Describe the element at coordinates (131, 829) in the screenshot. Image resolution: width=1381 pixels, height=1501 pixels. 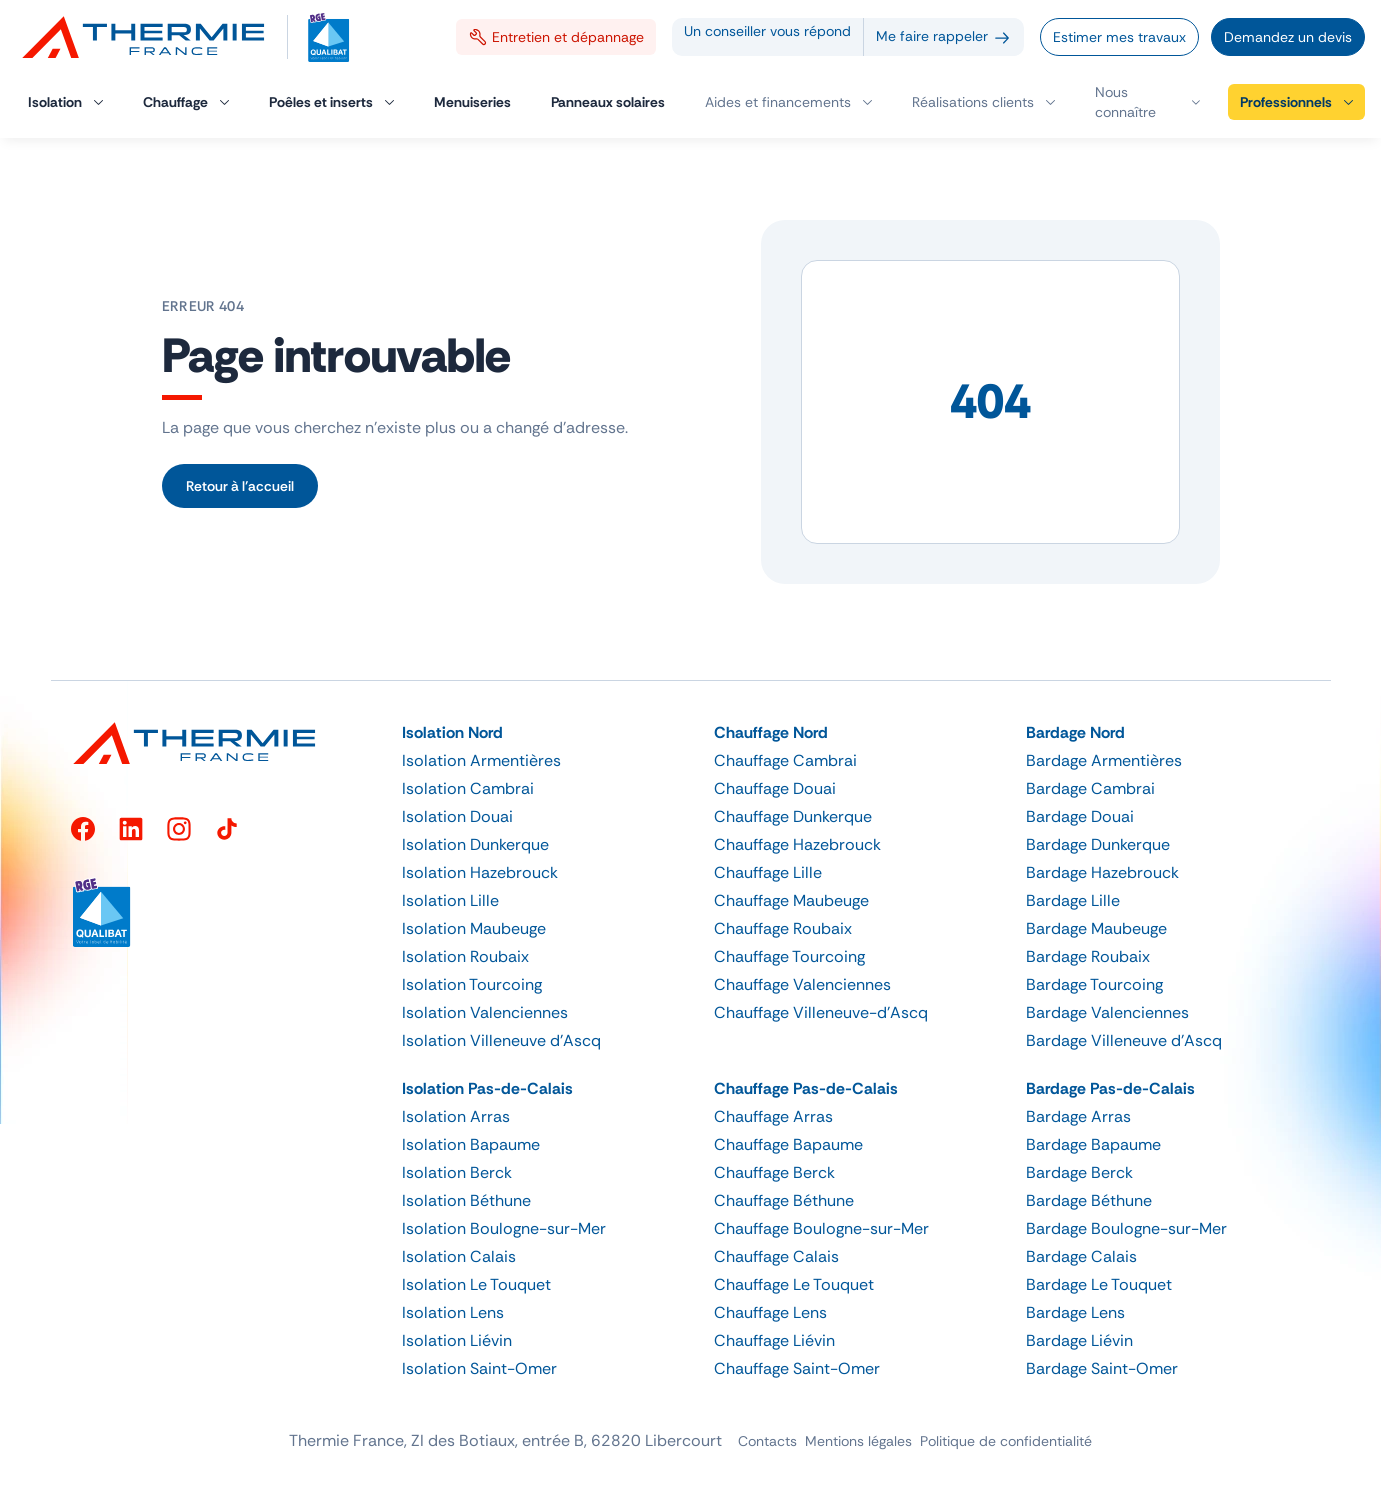
I see `[LinkedIn]` at that location.